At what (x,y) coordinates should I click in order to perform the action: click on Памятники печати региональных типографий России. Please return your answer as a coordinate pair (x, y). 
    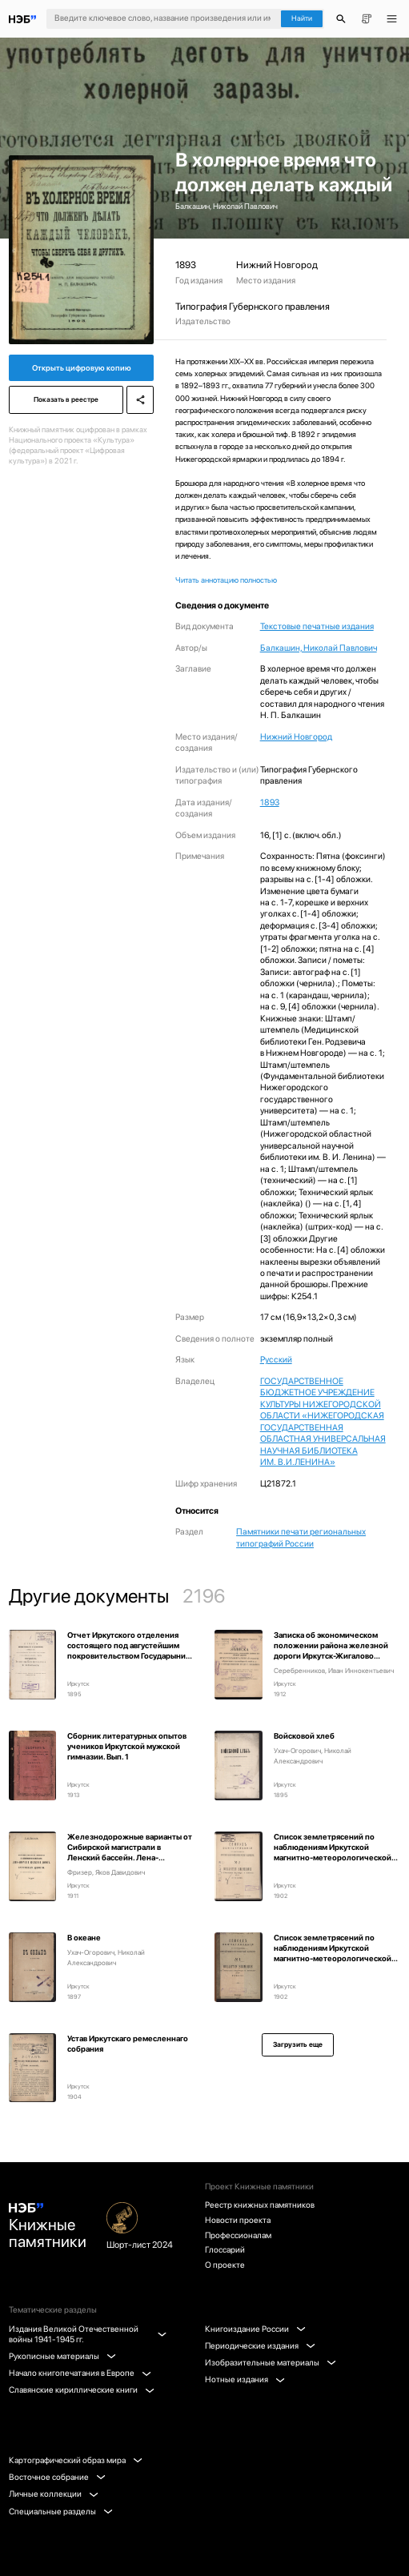
    Looking at the image, I should click on (301, 1537).